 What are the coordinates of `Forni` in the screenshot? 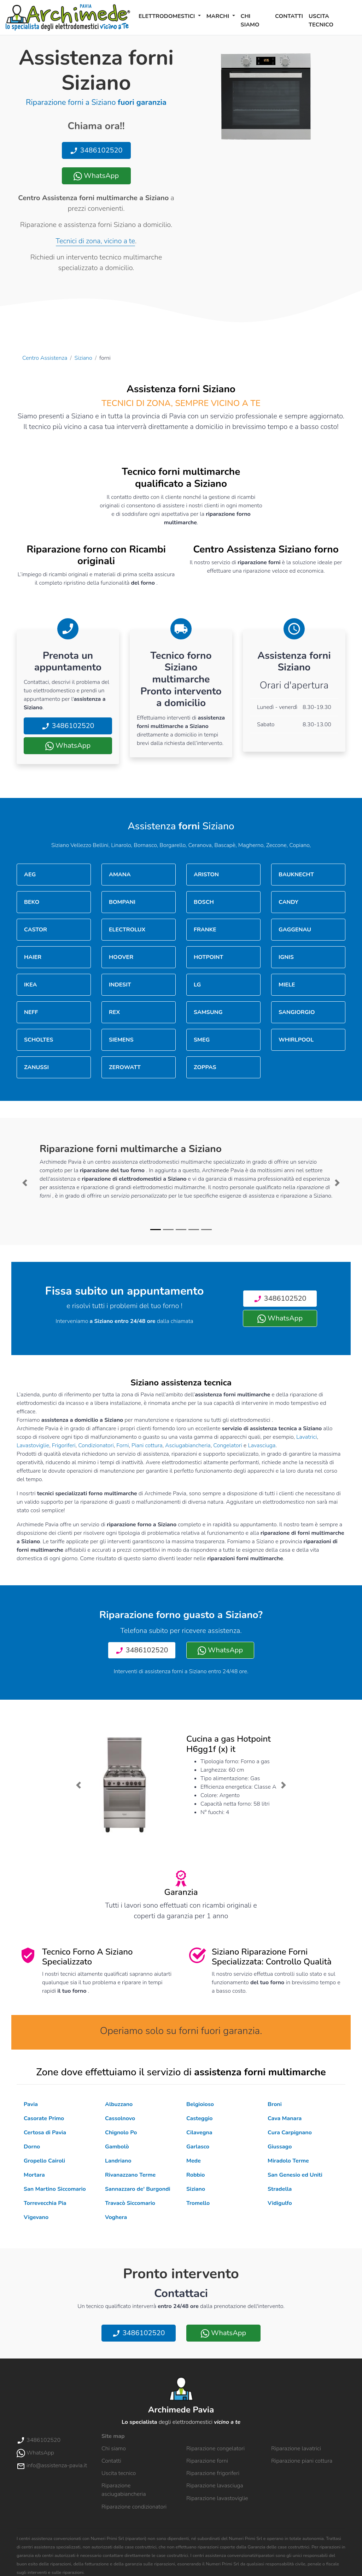 It's located at (122, 1445).